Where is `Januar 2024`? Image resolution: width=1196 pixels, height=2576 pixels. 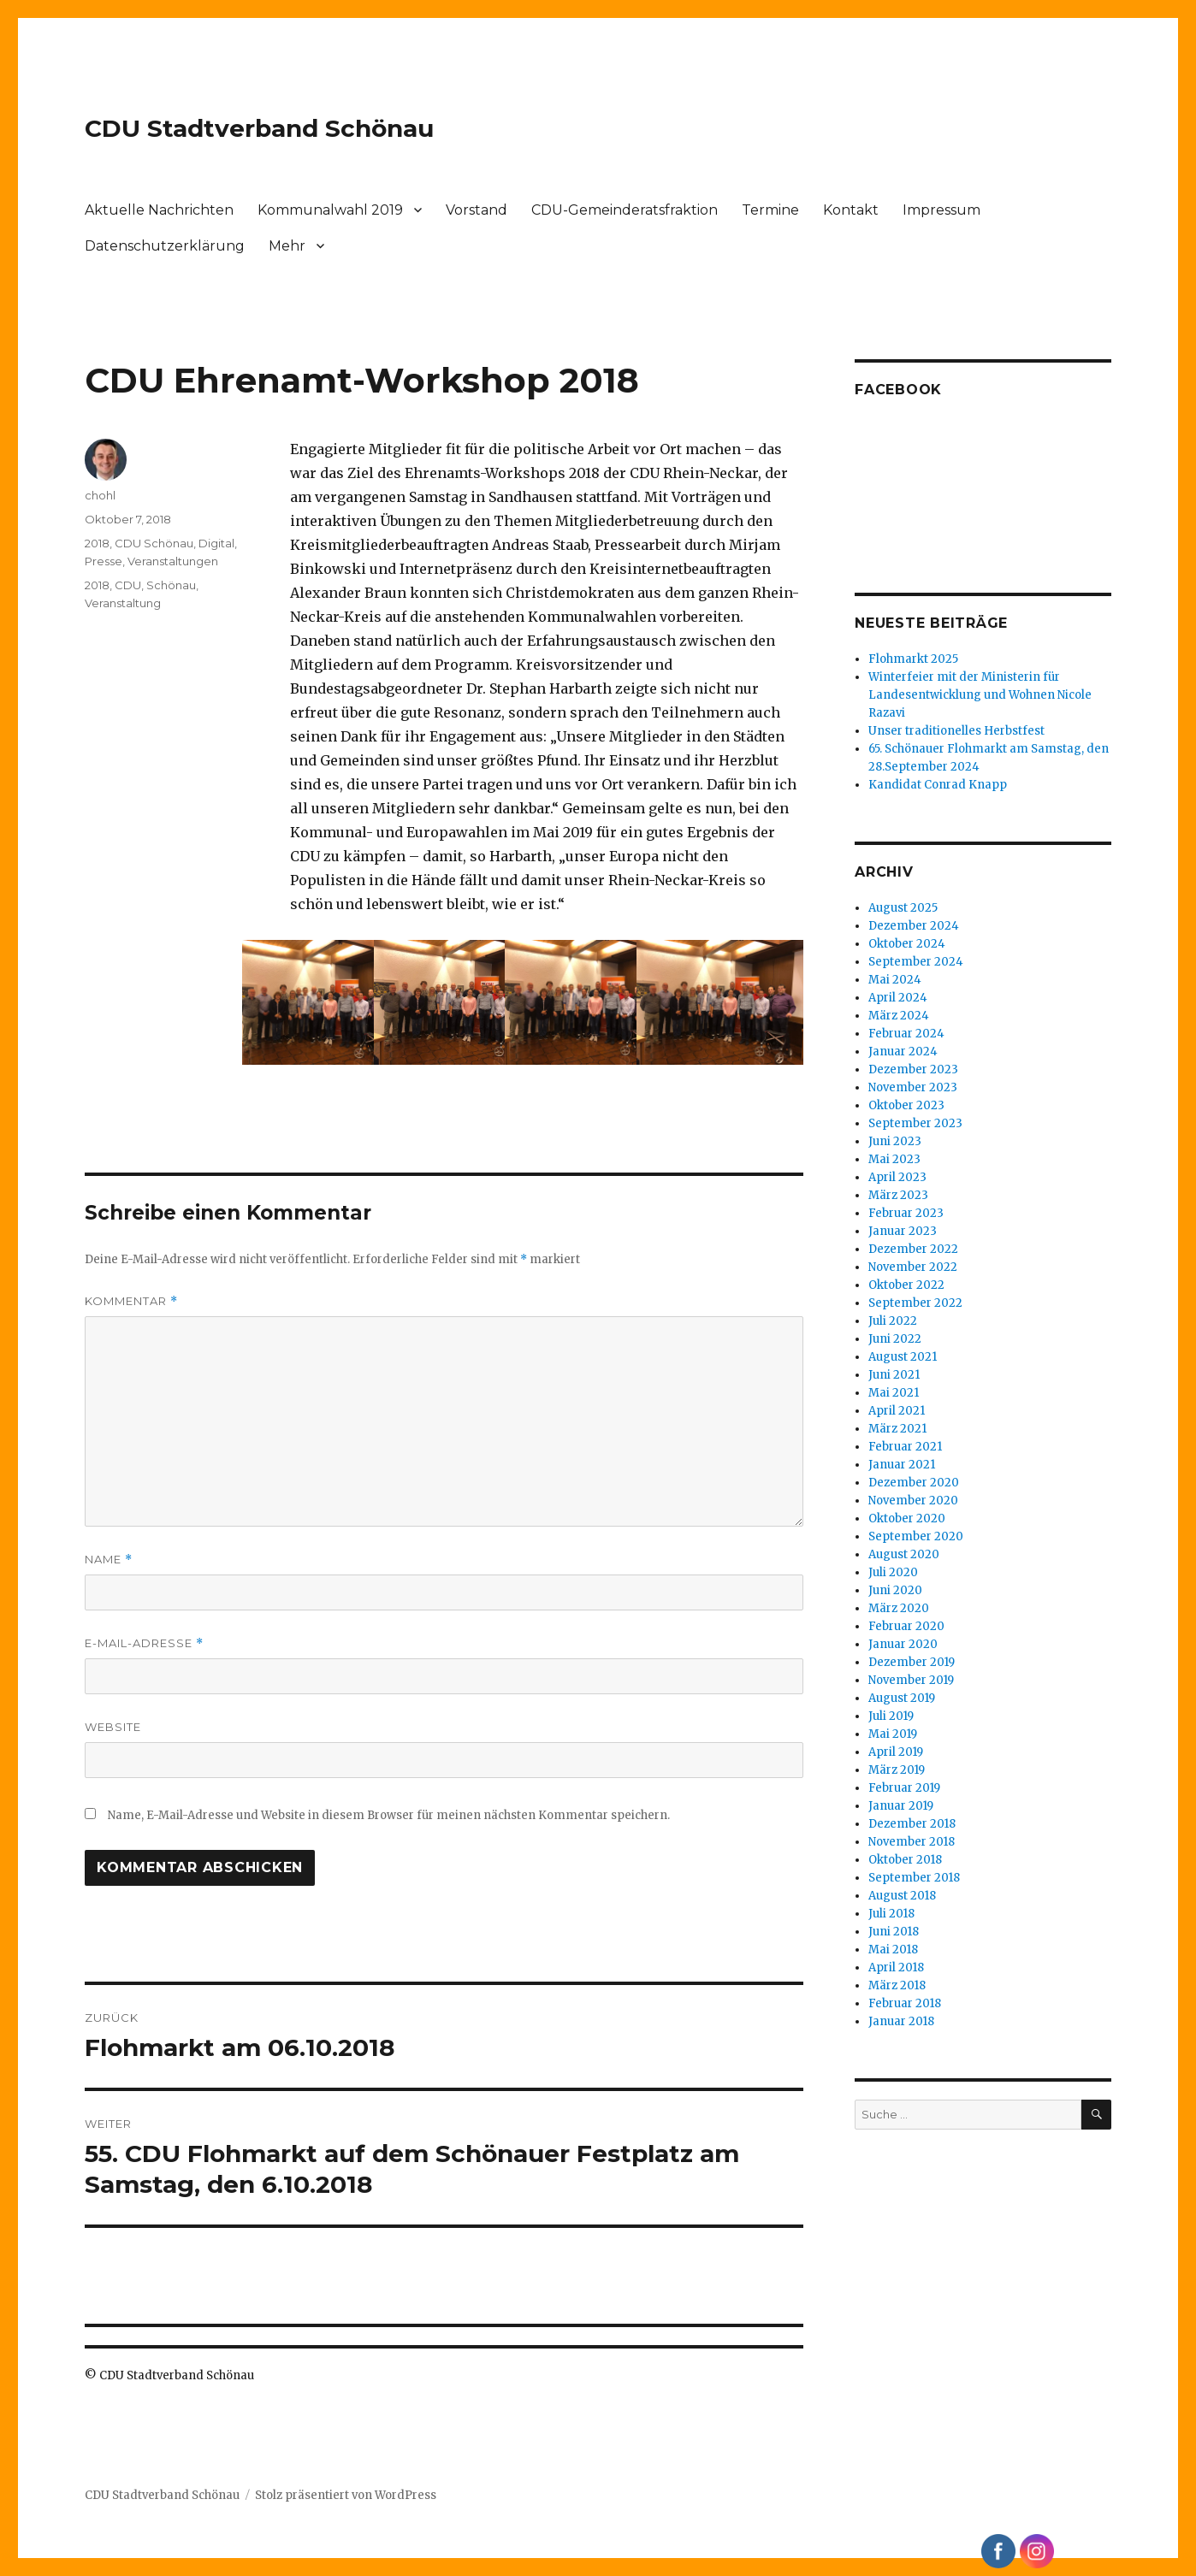
Januar 2024 is located at coordinates (903, 1051).